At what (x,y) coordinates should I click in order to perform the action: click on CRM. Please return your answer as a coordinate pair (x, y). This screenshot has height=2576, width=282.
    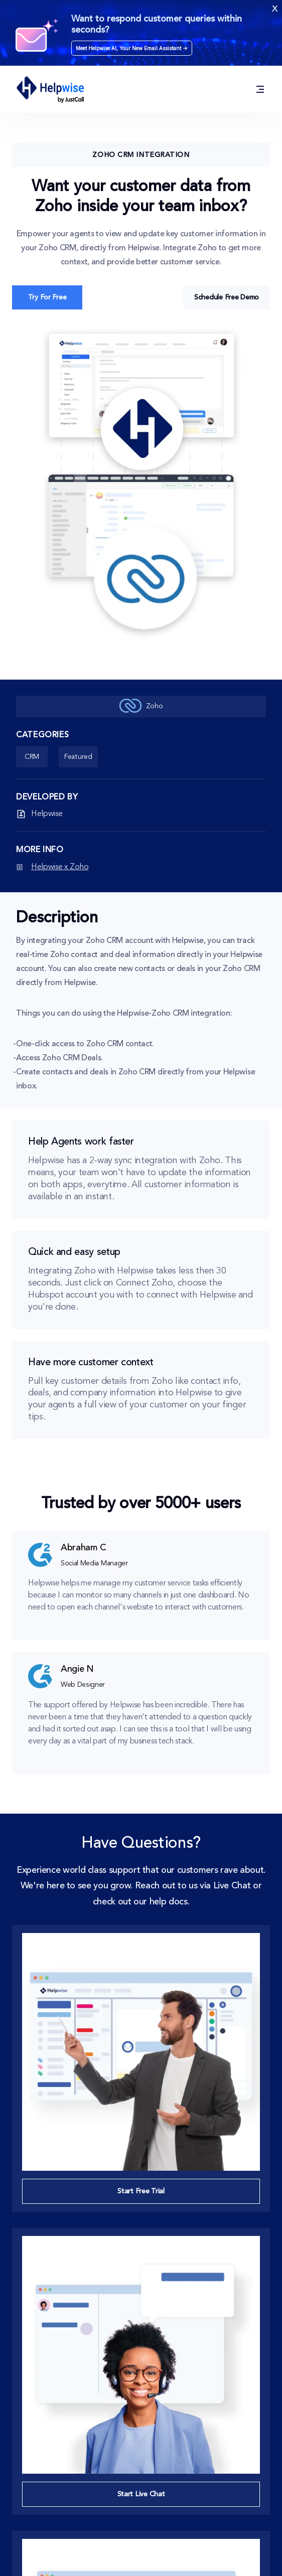
    Looking at the image, I should click on (32, 756).